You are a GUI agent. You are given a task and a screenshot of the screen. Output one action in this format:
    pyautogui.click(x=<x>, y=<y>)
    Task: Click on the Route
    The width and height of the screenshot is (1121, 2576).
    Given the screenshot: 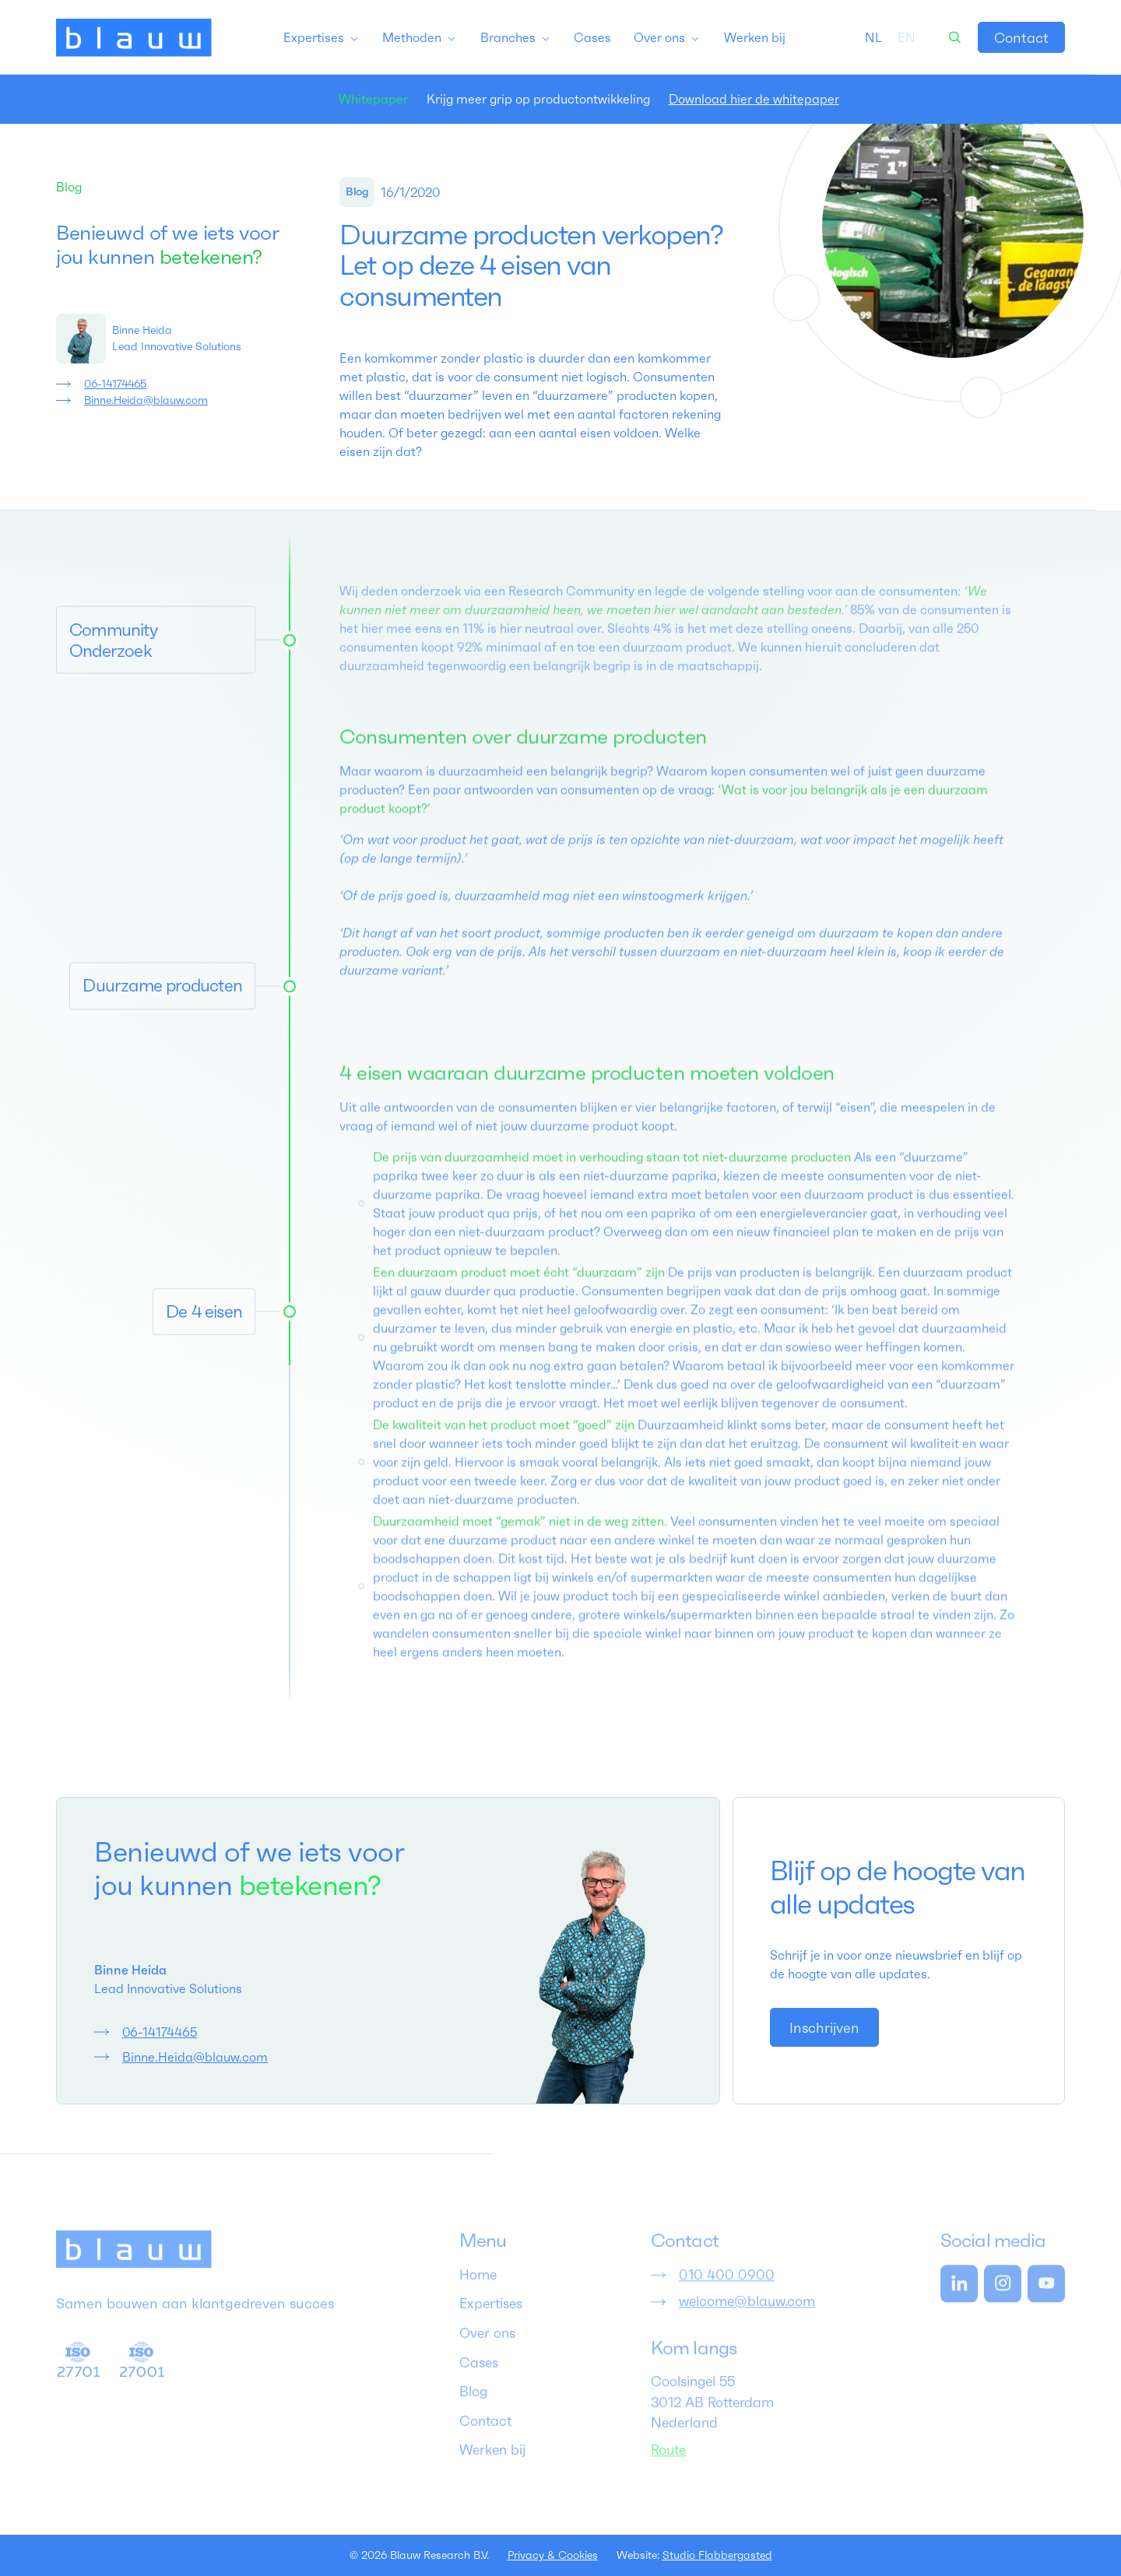 What is the action you would take?
    pyautogui.click(x=668, y=2467)
    